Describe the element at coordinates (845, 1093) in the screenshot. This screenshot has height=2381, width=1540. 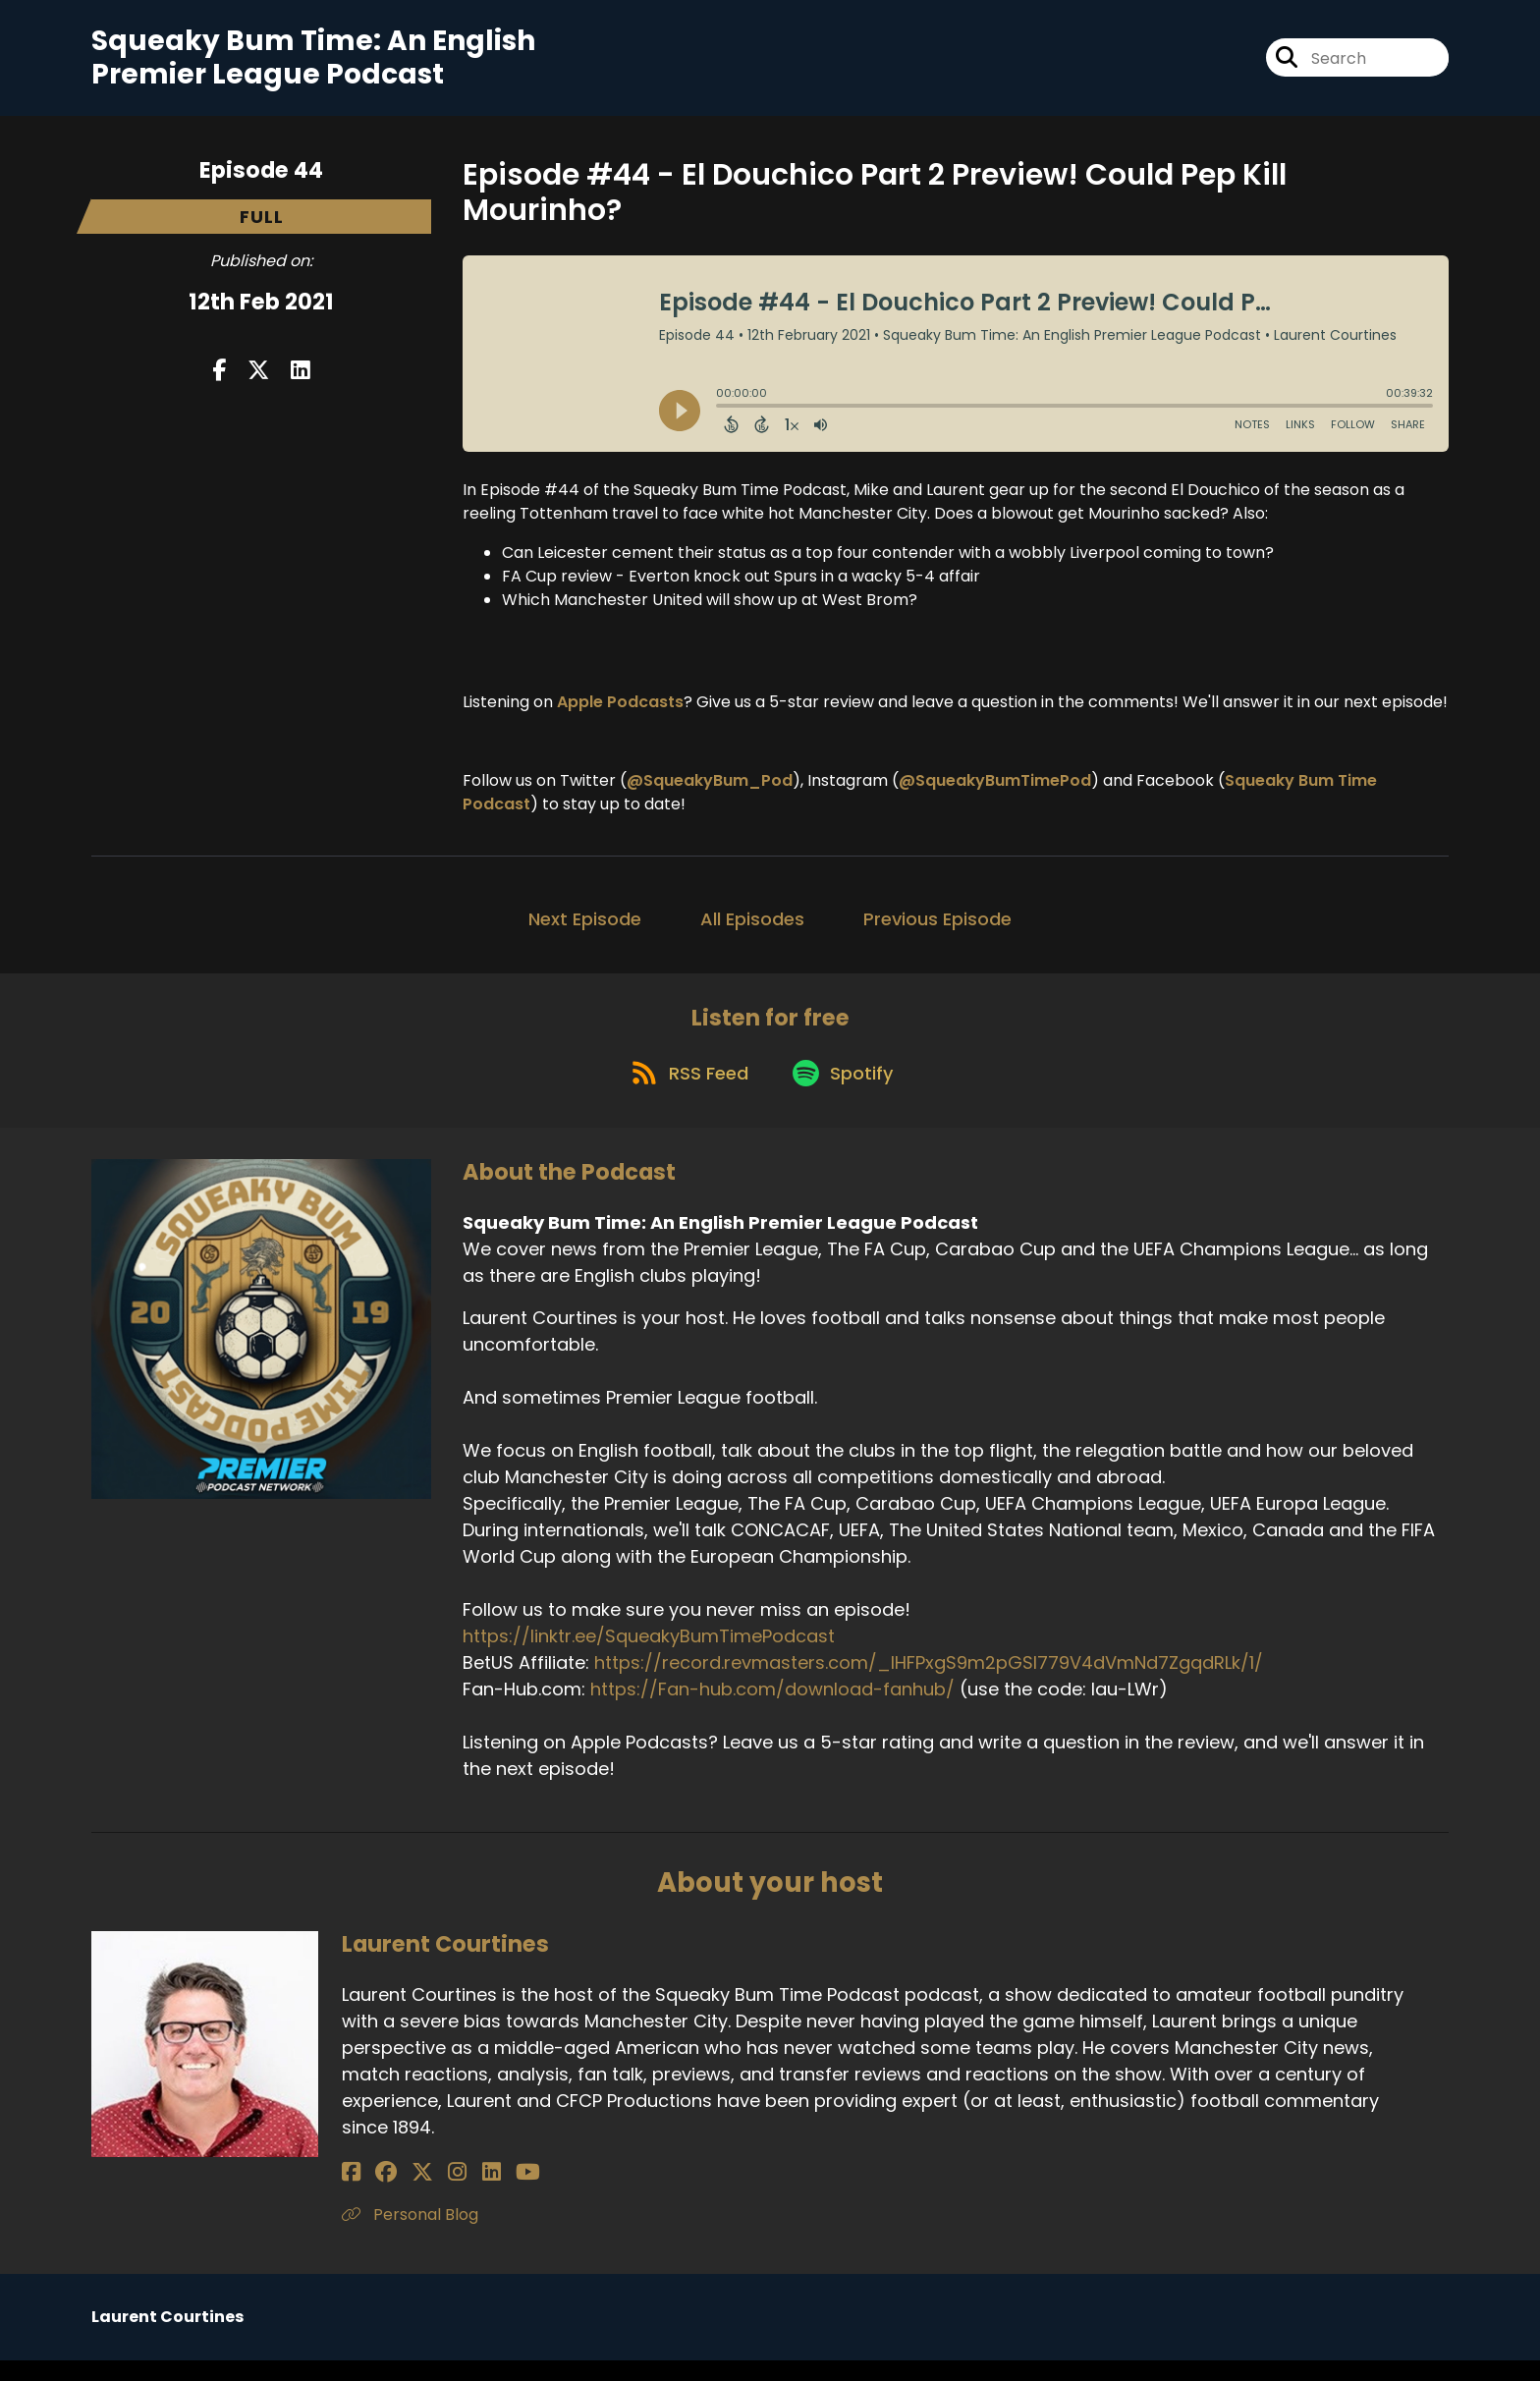
I see `[Listen on Spotify]` at that location.